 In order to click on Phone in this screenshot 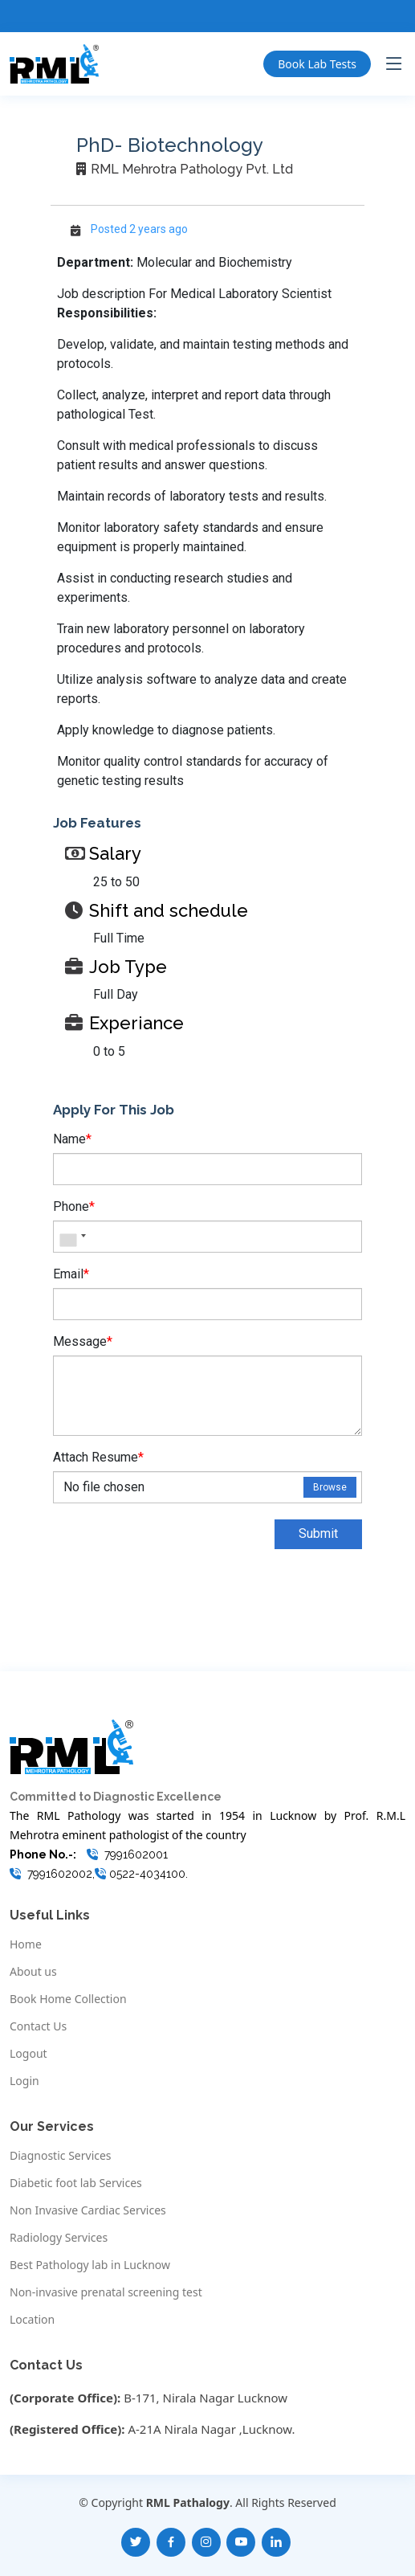, I will do `click(74, 1206)`.